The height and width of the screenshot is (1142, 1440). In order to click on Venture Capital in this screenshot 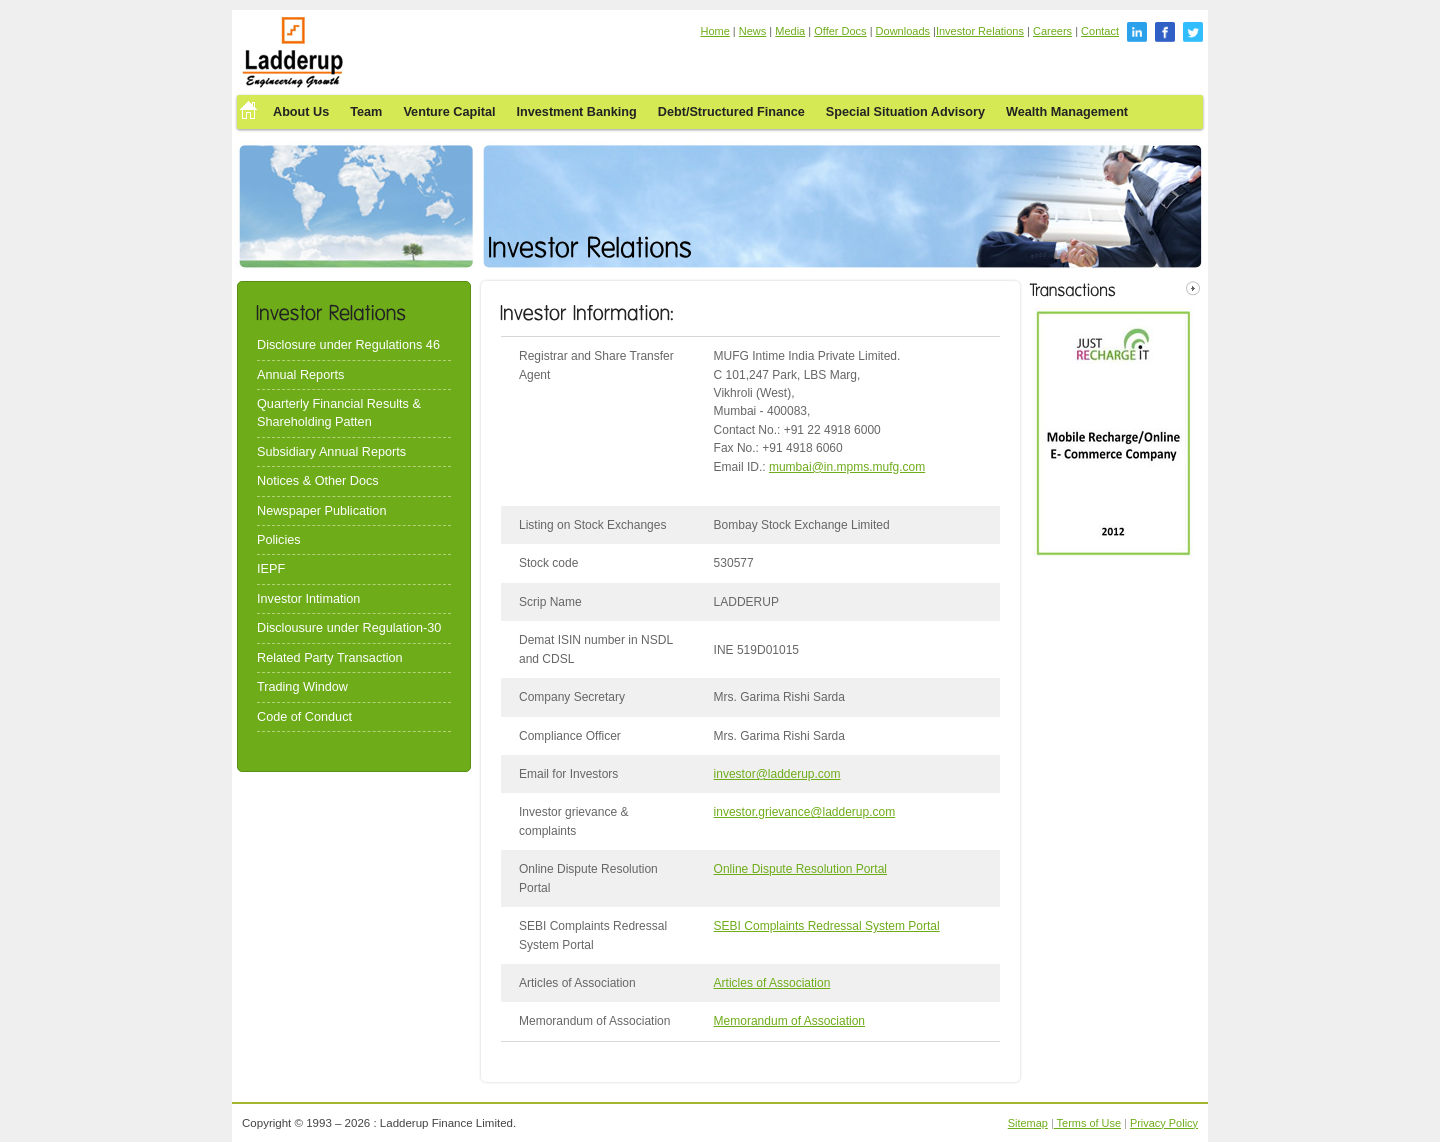, I will do `click(449, 112)`.